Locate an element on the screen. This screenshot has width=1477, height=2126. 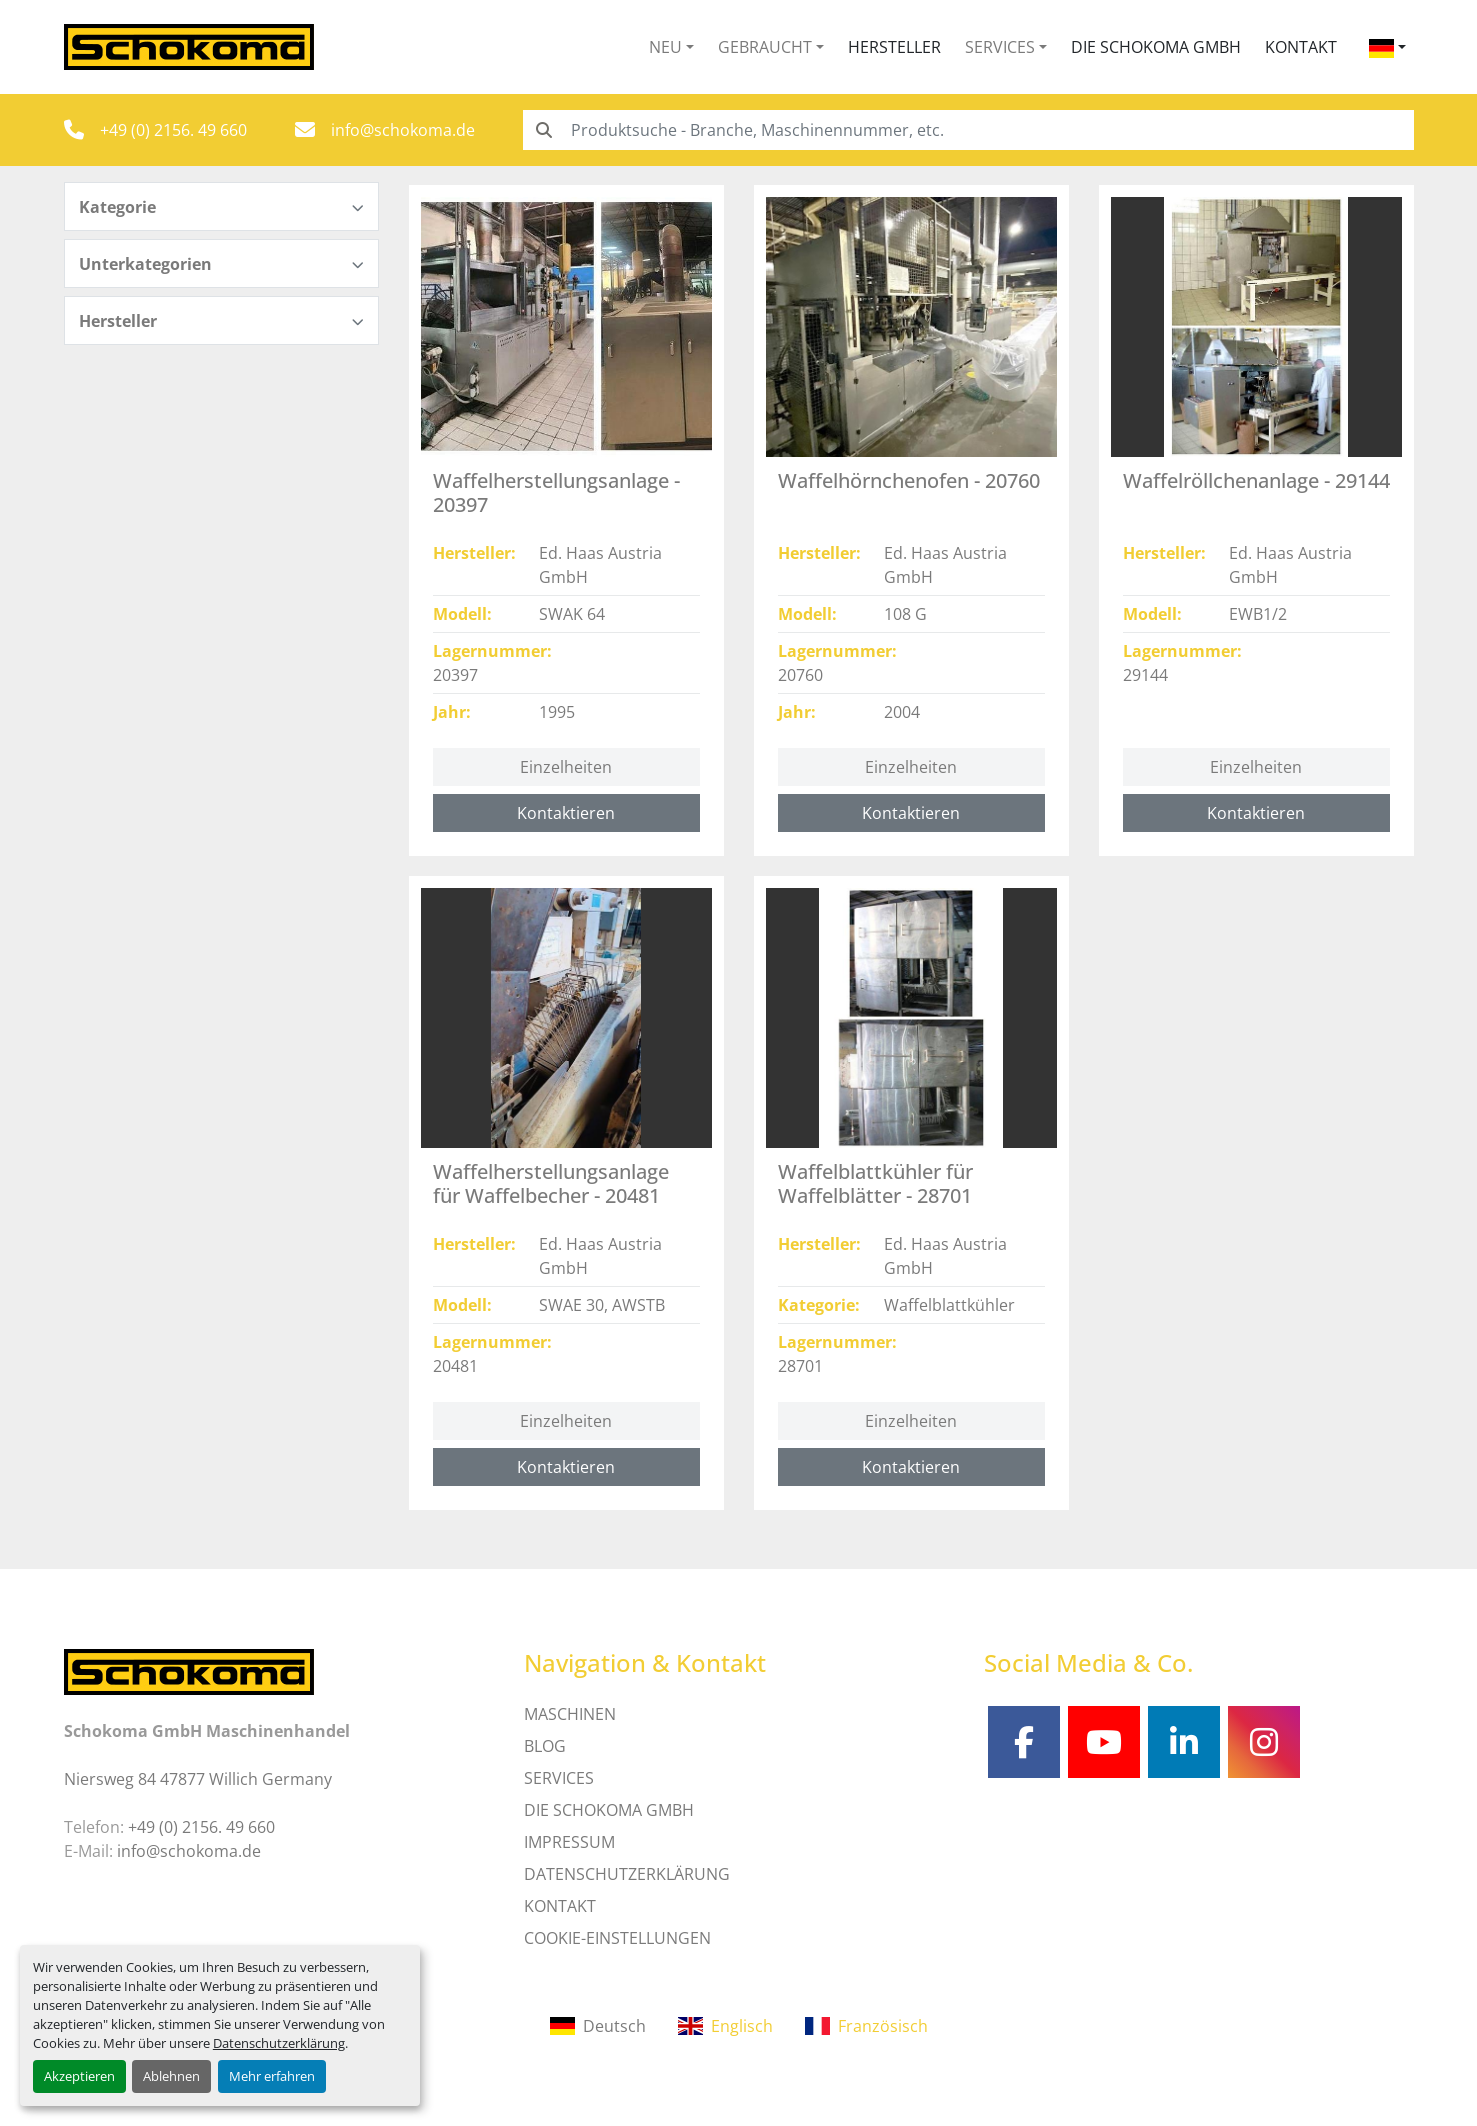
[Search] is located at coordinates (968, 130).